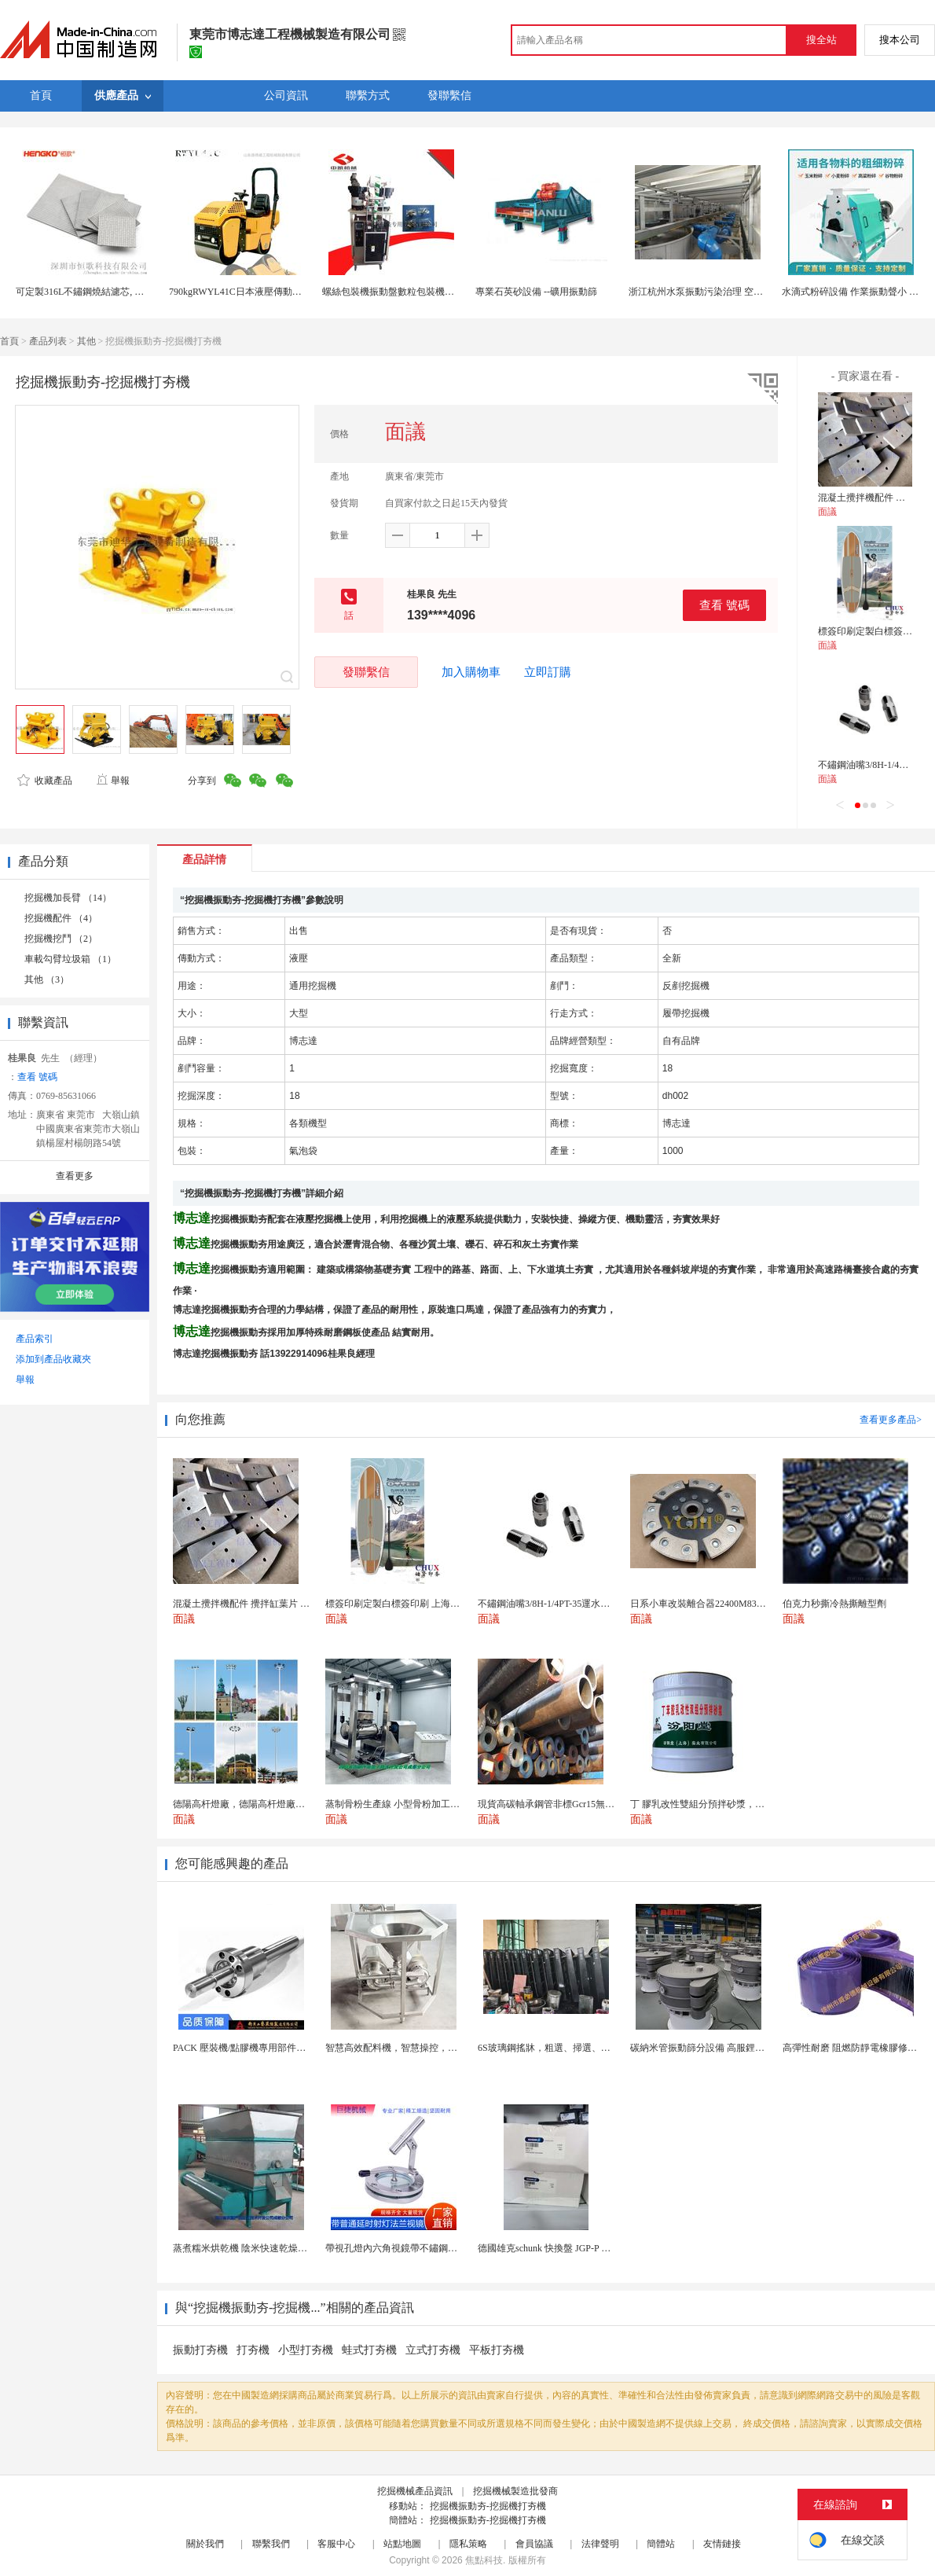 The height and width of the screenshot is (2576, 935). Describe the element at coordinates (547, 672) in the screenshot. I see `立即訂購` at that location.